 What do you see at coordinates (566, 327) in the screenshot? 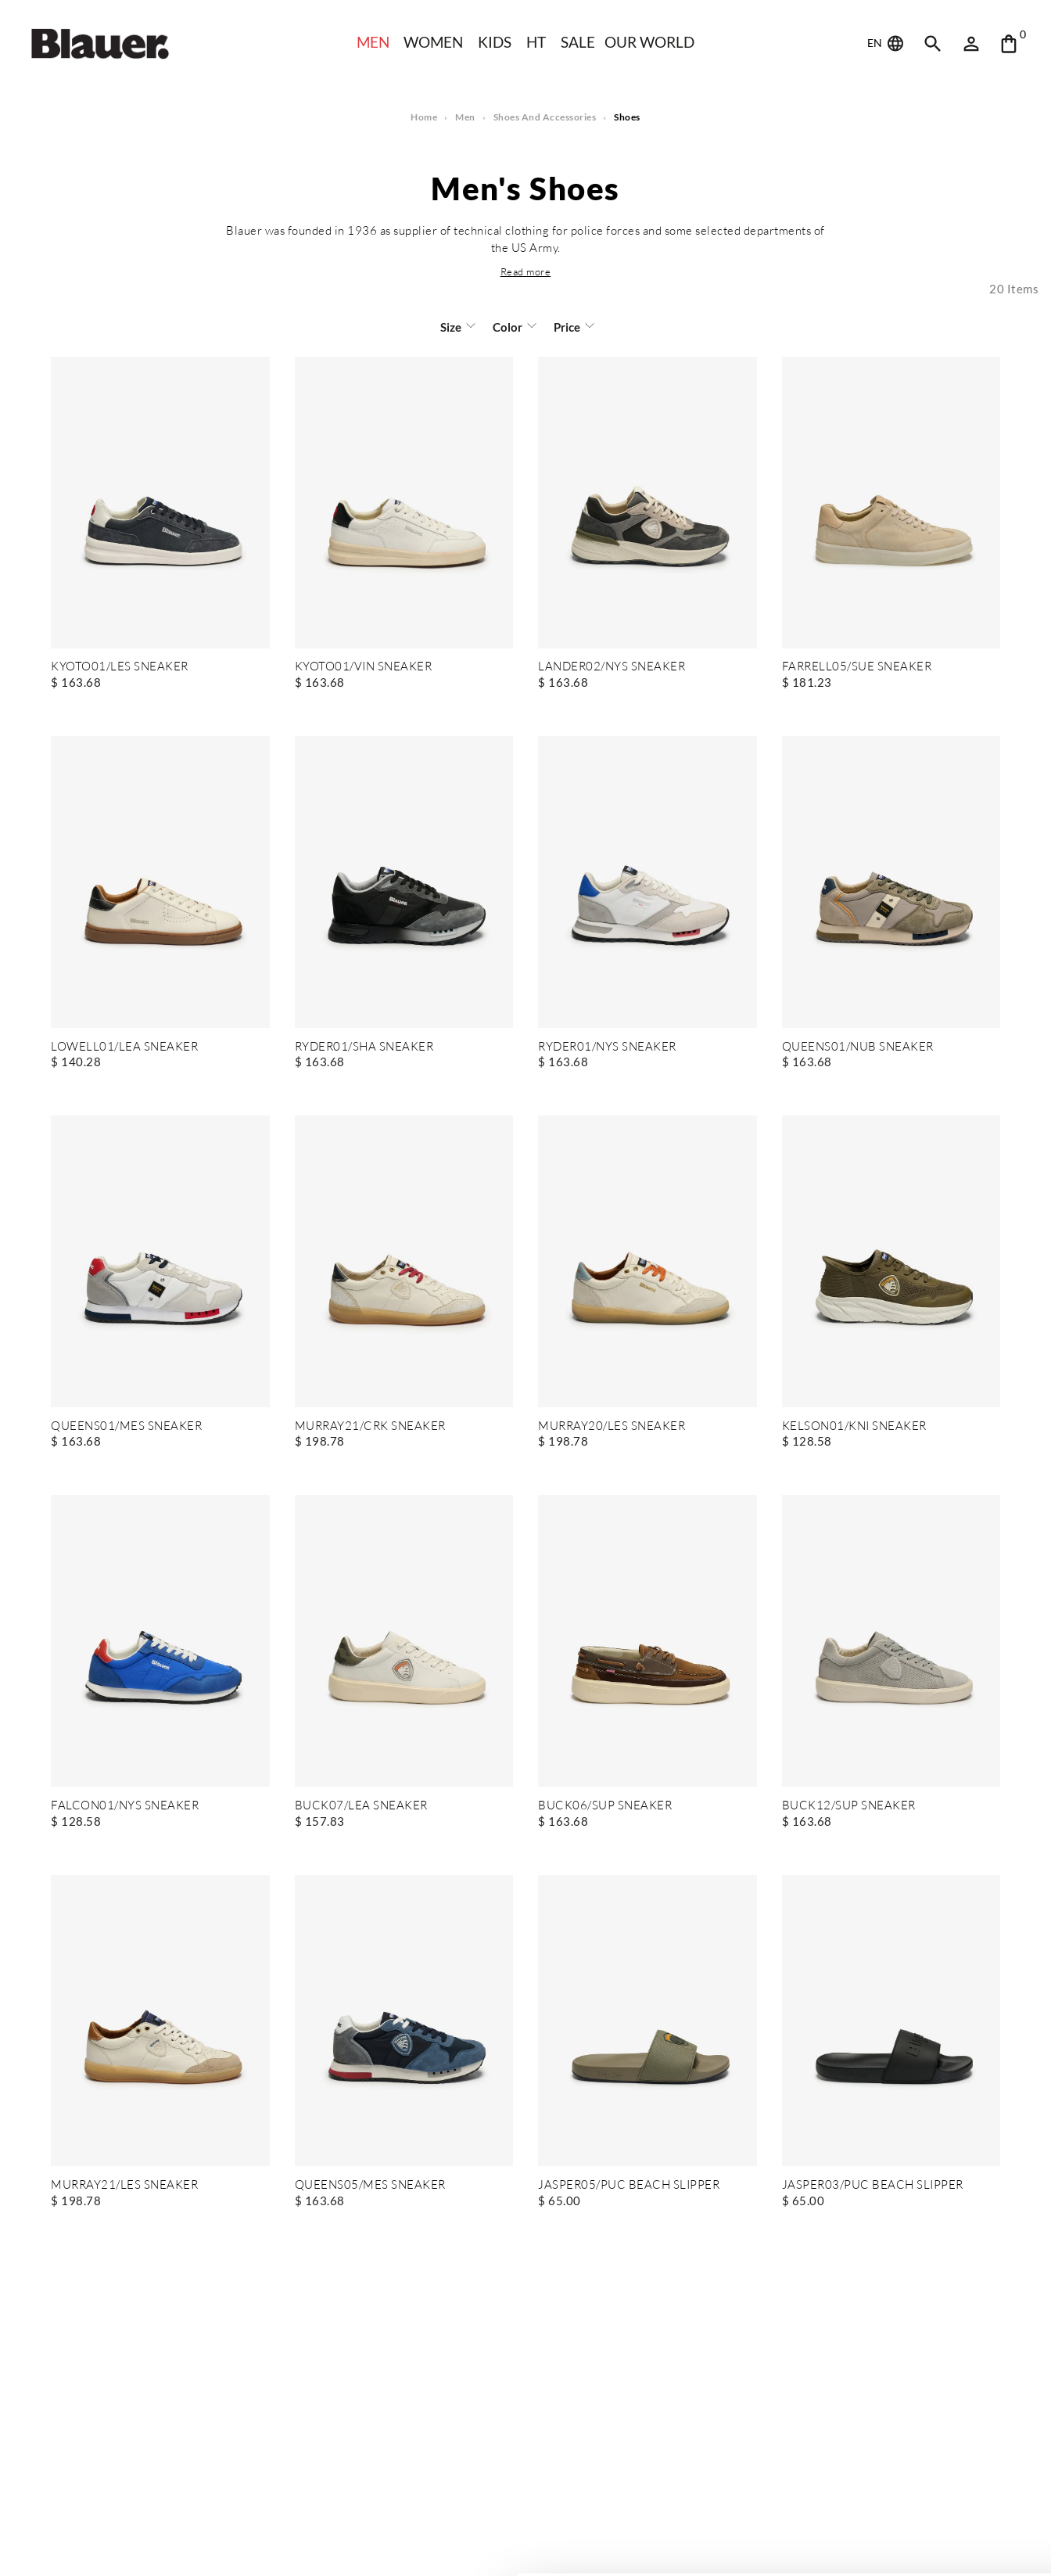
I see `Price` at bounding box center [566, 327].